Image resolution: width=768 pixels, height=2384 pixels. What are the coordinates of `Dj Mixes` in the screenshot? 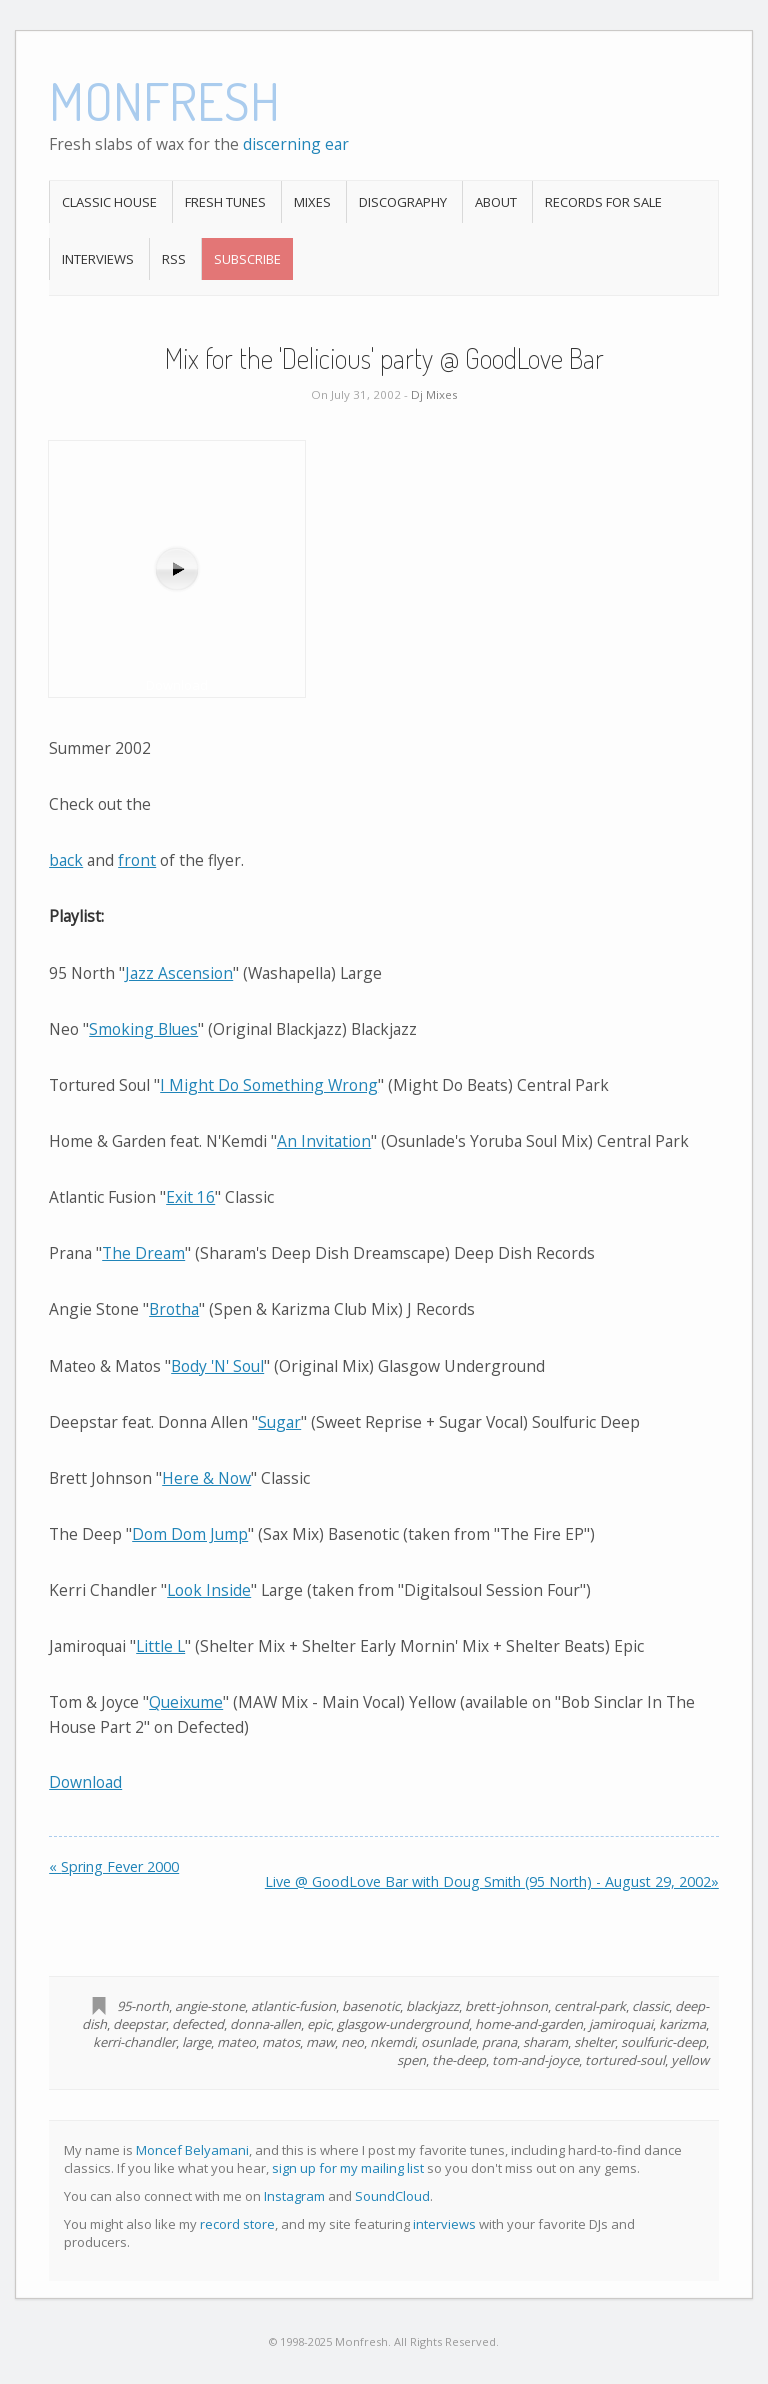 It's located at (434, 394).